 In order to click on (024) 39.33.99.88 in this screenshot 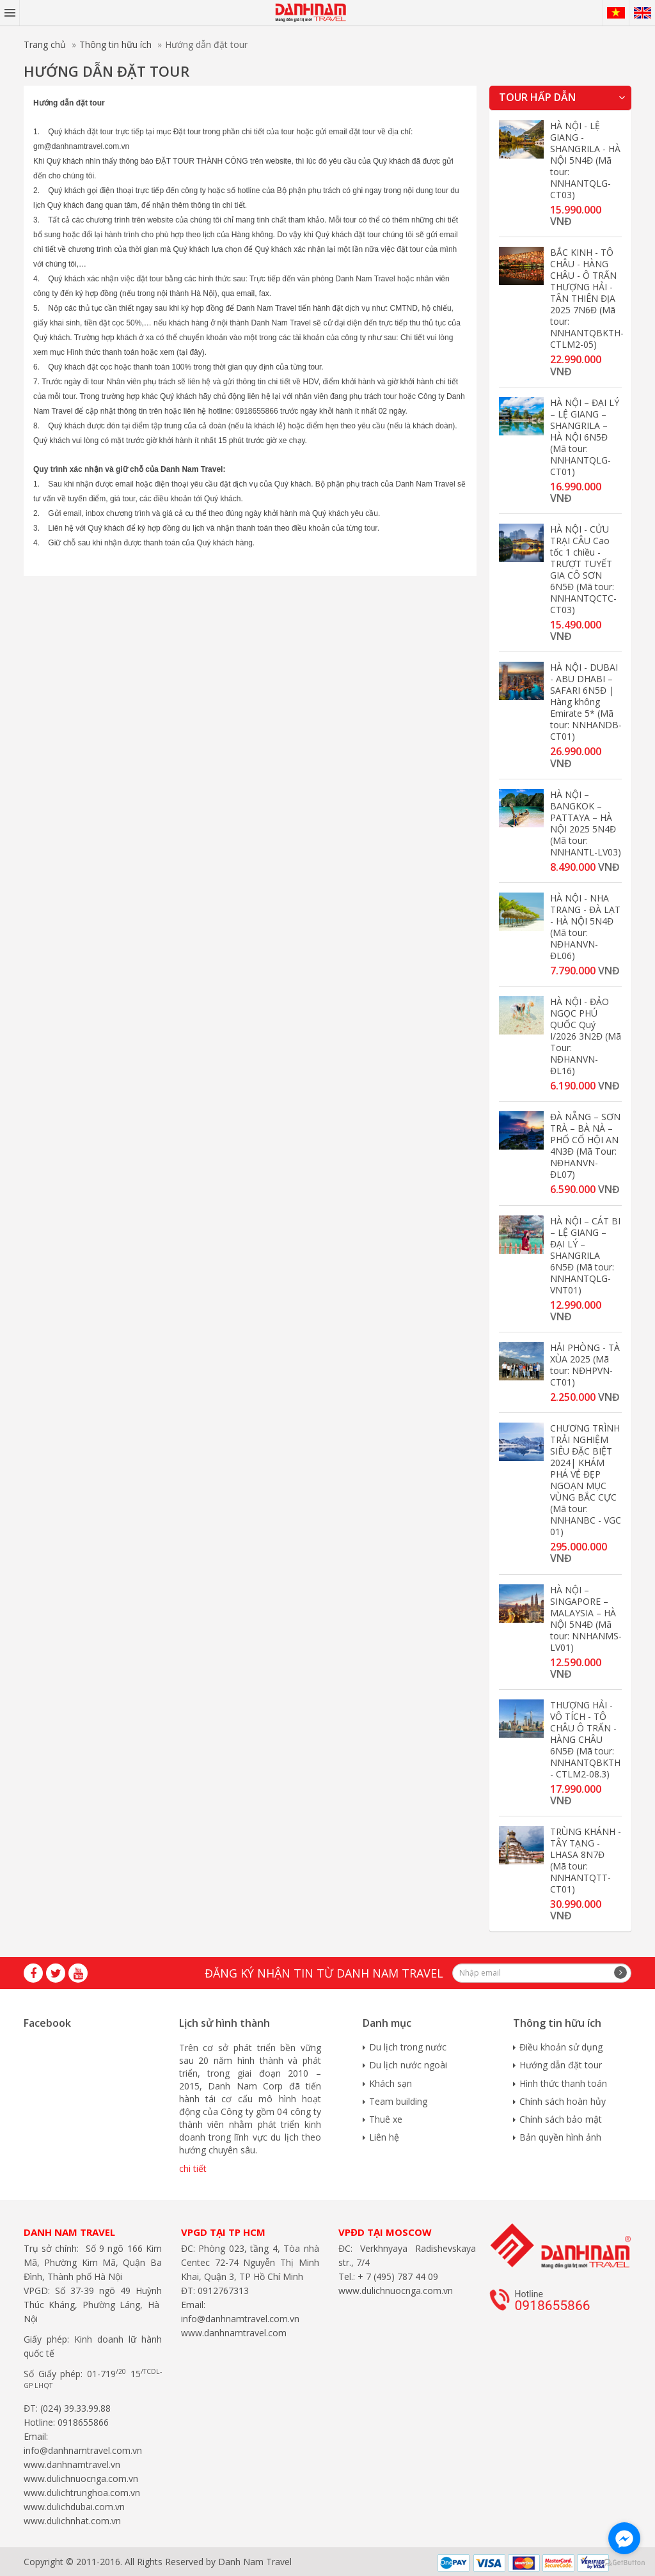, I will do `click(75, 2408)`.